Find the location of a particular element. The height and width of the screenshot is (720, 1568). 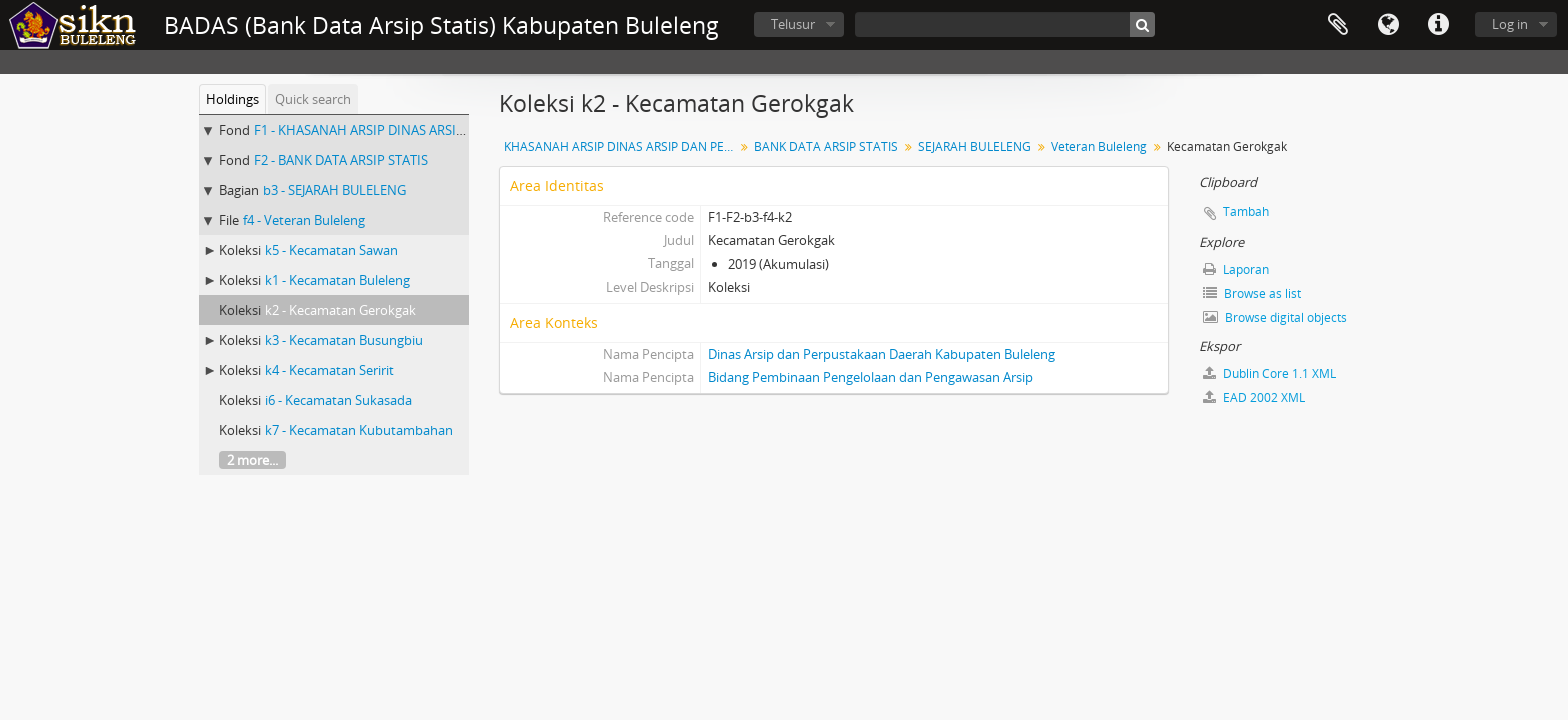

k5 - Kecamatan Sawan is located at coordinates (331, 250).